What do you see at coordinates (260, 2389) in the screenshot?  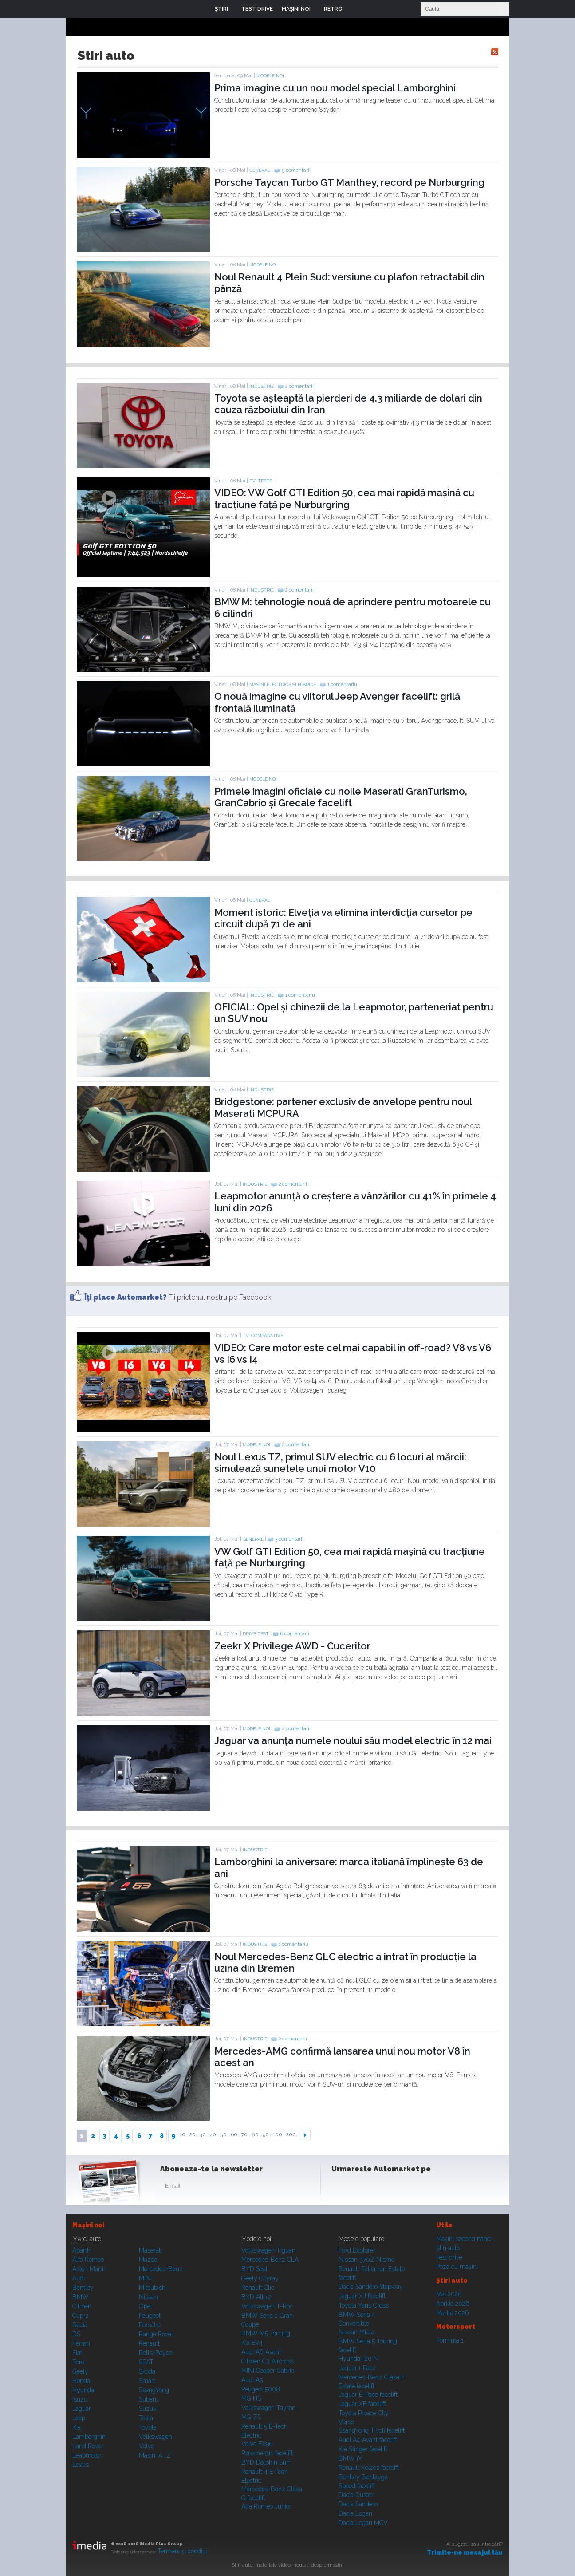 I see `Peugeot 5008` at bounding box center [260, 2389].